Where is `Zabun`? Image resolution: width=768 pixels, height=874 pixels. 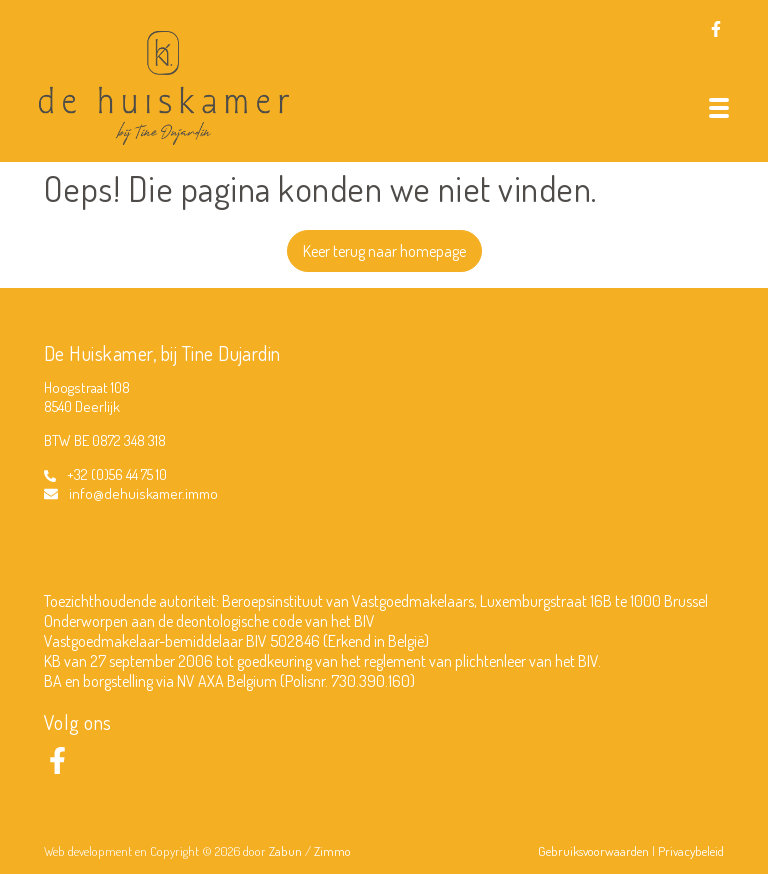 Zabun is located at coordinates (285, 851).